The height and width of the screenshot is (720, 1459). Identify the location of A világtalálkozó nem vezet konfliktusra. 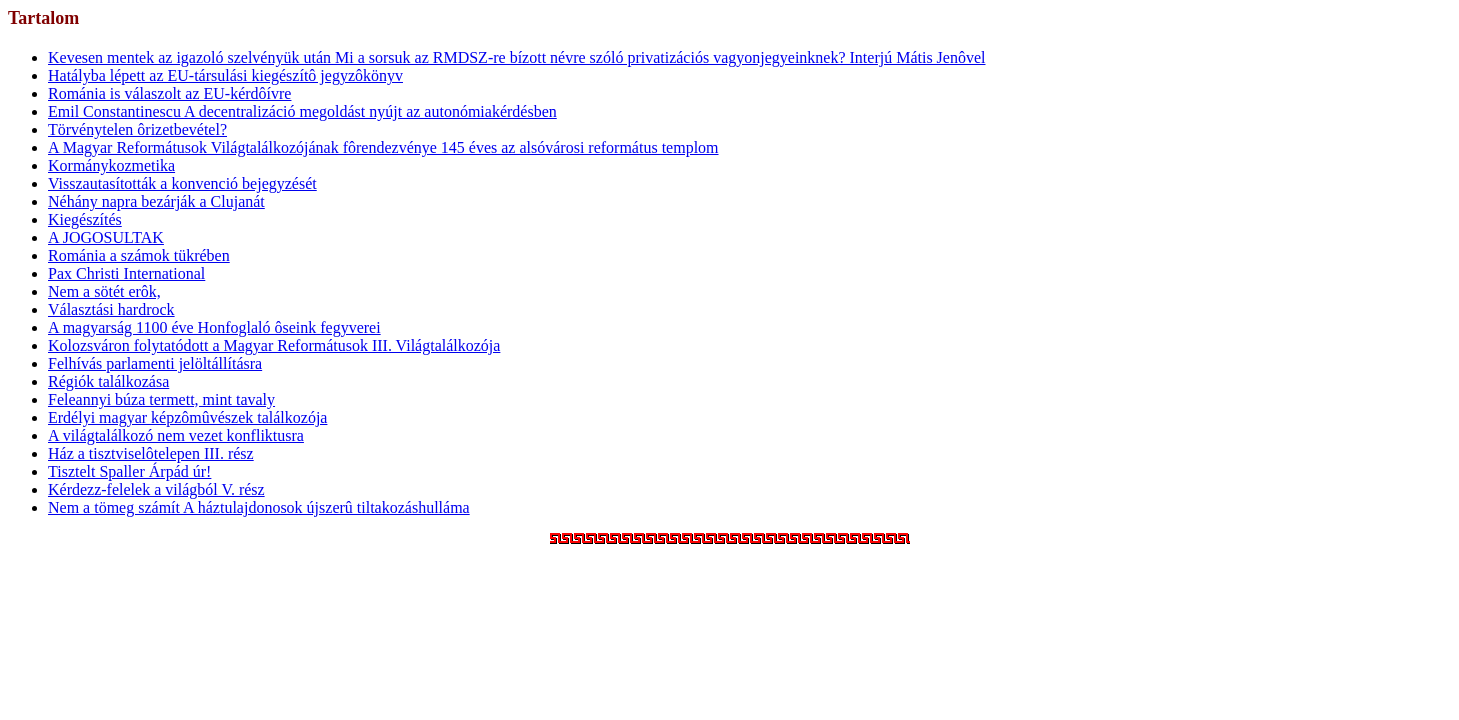
(176, 435).